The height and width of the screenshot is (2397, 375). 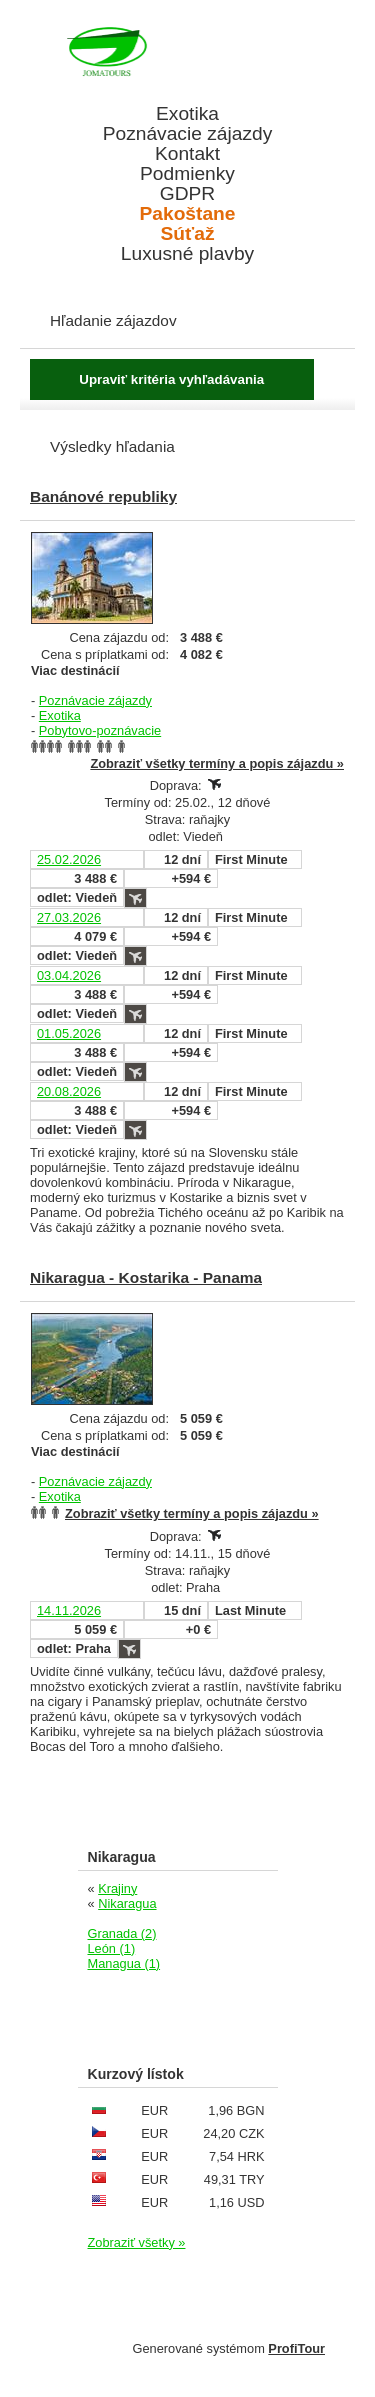 What do you see at coordinates (124, 1963) in the screenshot?
I see `Managua (1)` at bounding box center [124, 1963].